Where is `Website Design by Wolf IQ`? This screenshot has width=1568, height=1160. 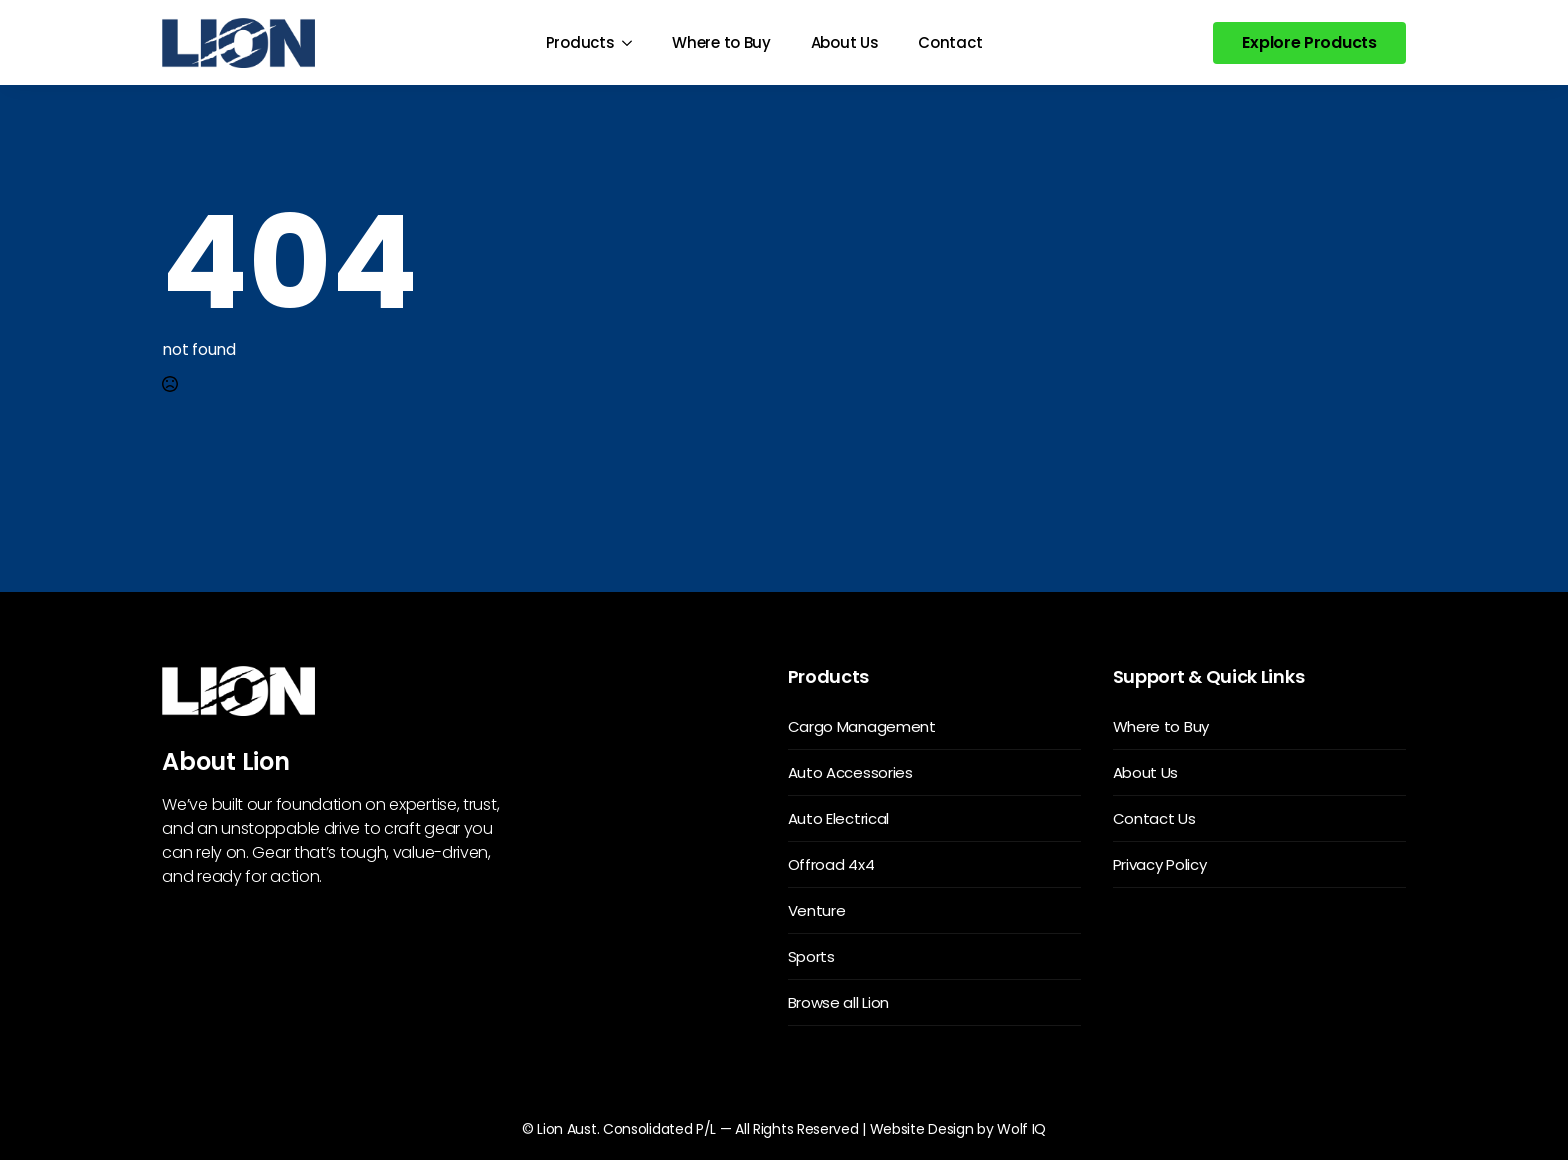 Website Design by Wolf IQ is located at coordinates (958, 1129).